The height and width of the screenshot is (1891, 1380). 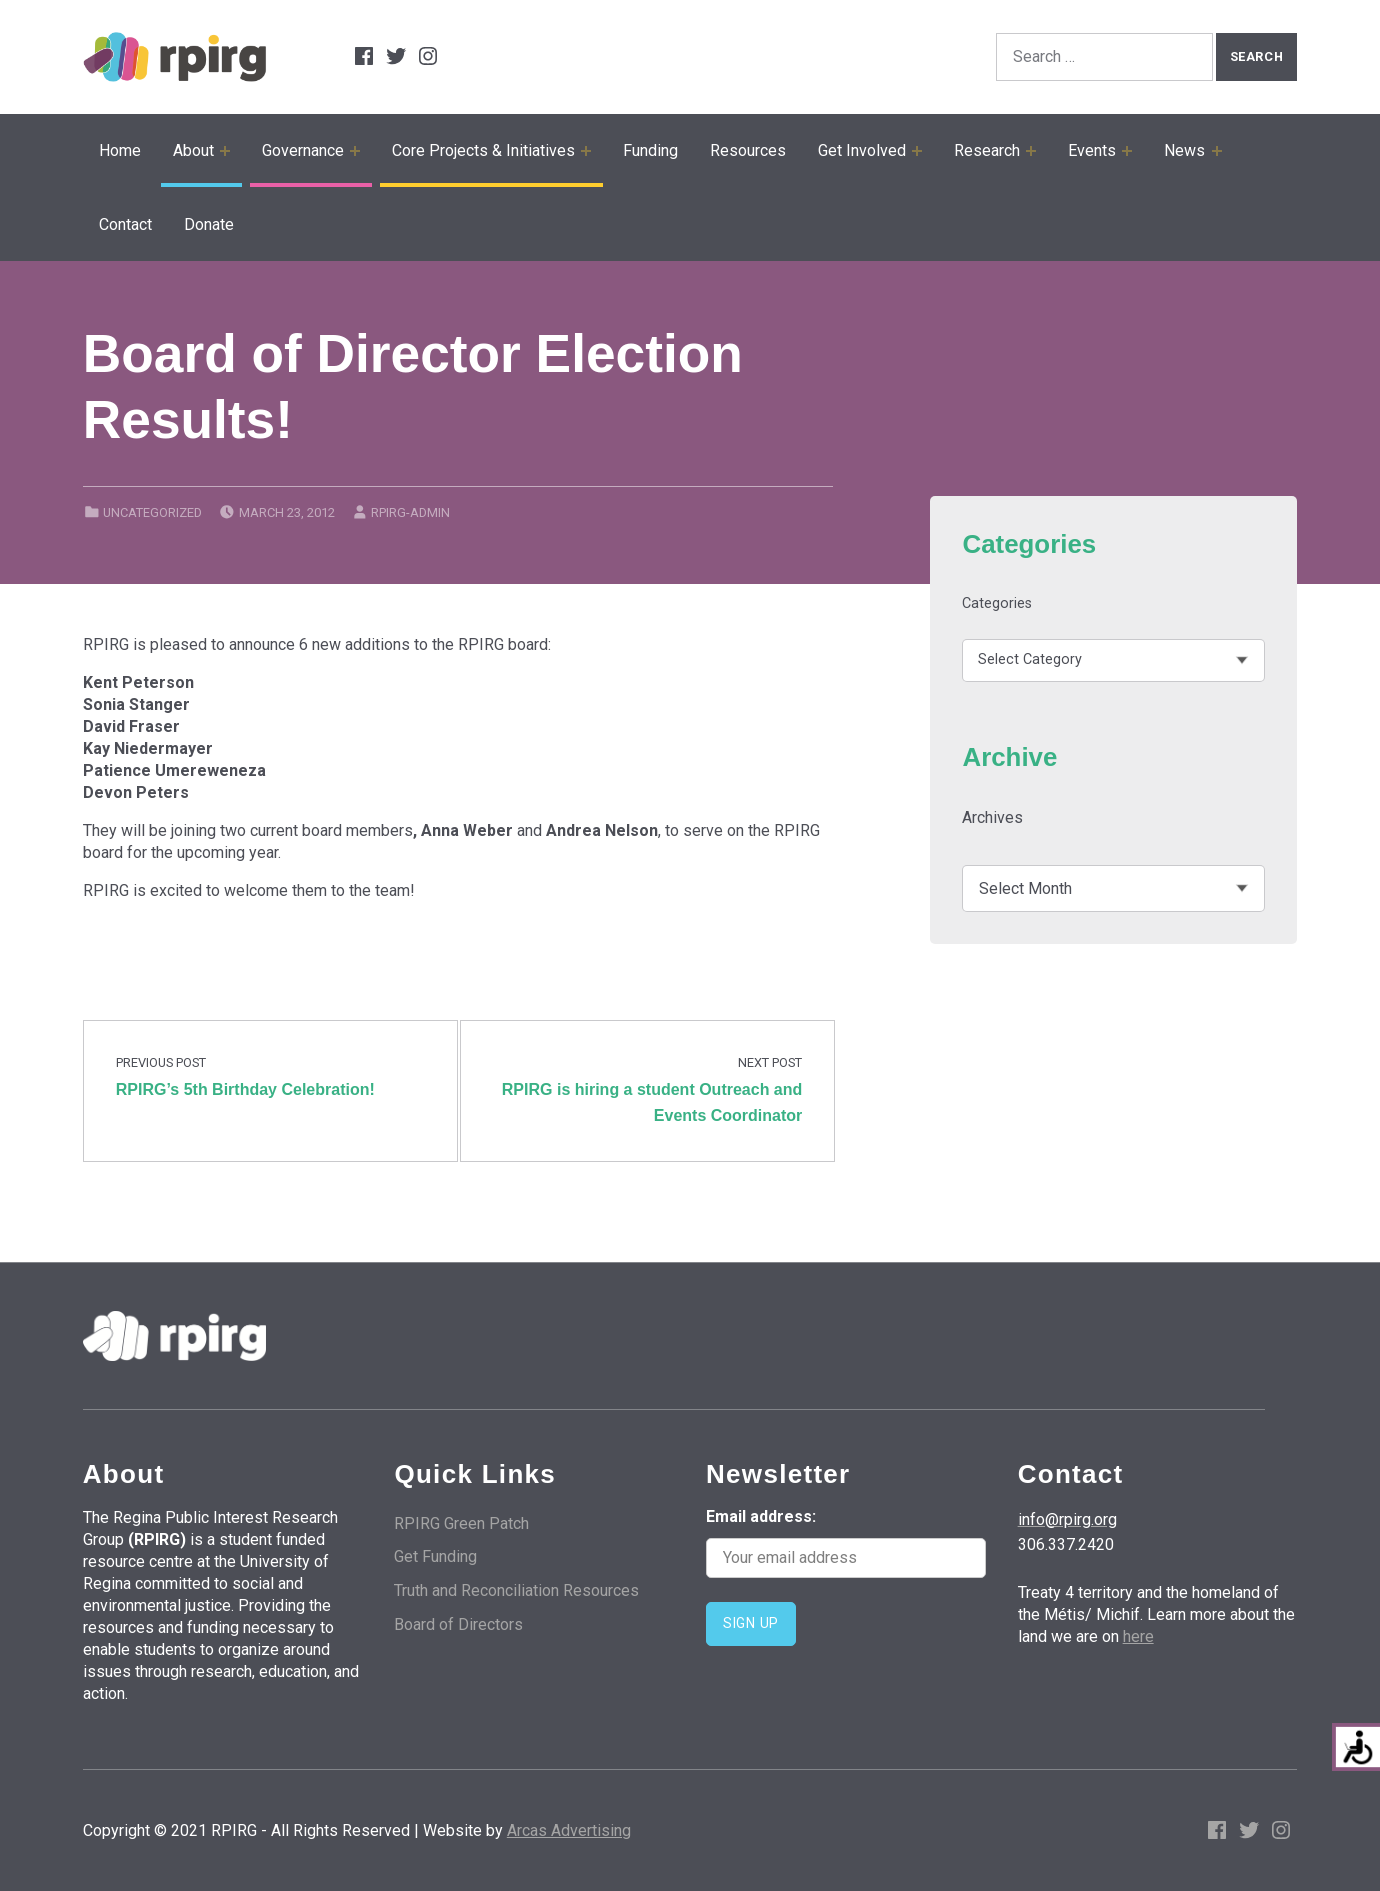 What do you see at coordinates (458, 1624) in the screenshot?
I see `Board of Directors` at bounding box center [458, 1624].